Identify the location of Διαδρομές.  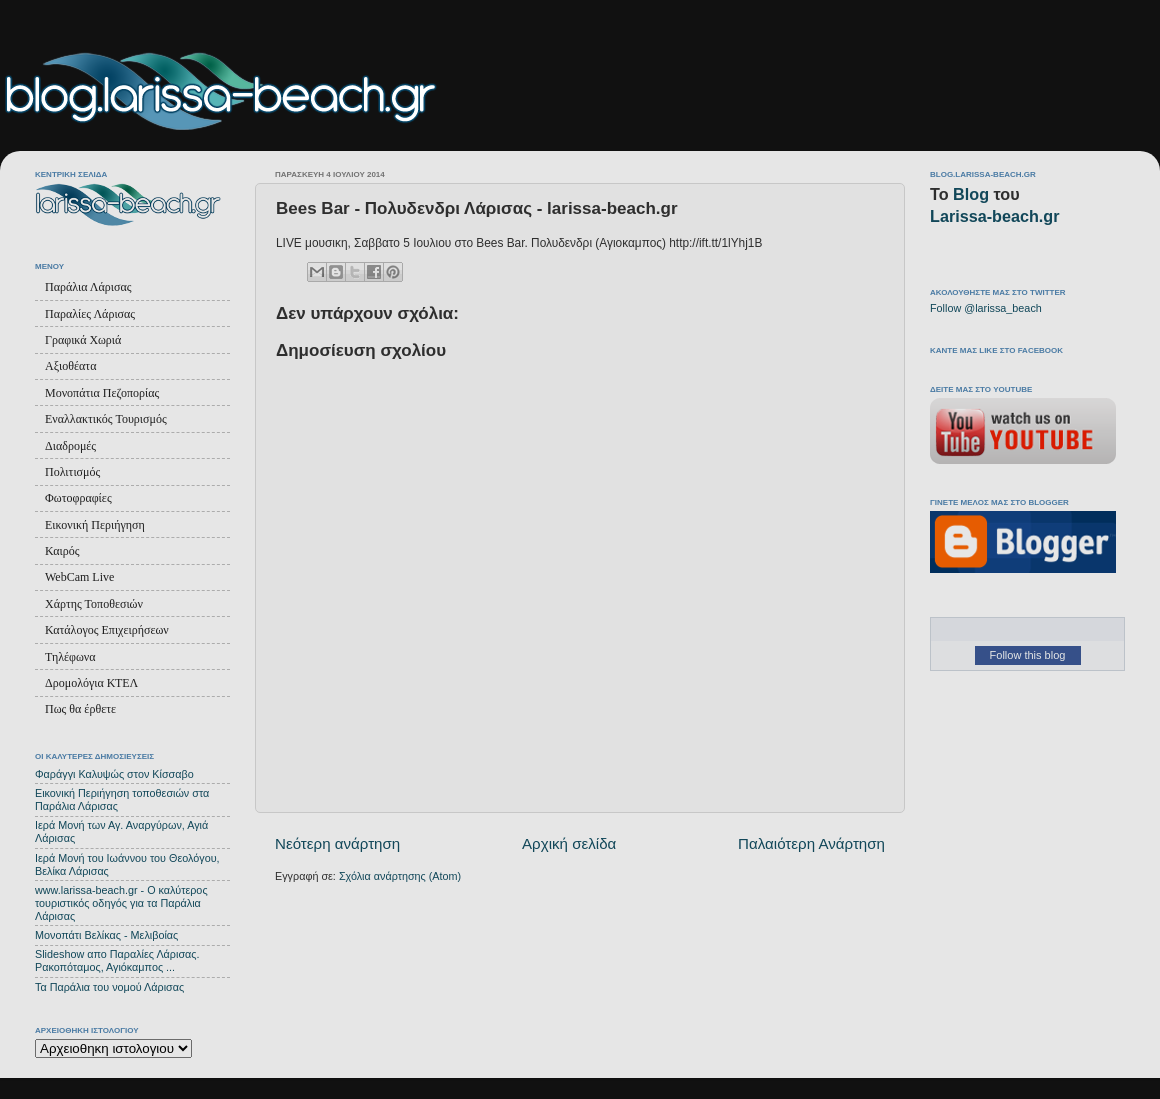
(70, 446).